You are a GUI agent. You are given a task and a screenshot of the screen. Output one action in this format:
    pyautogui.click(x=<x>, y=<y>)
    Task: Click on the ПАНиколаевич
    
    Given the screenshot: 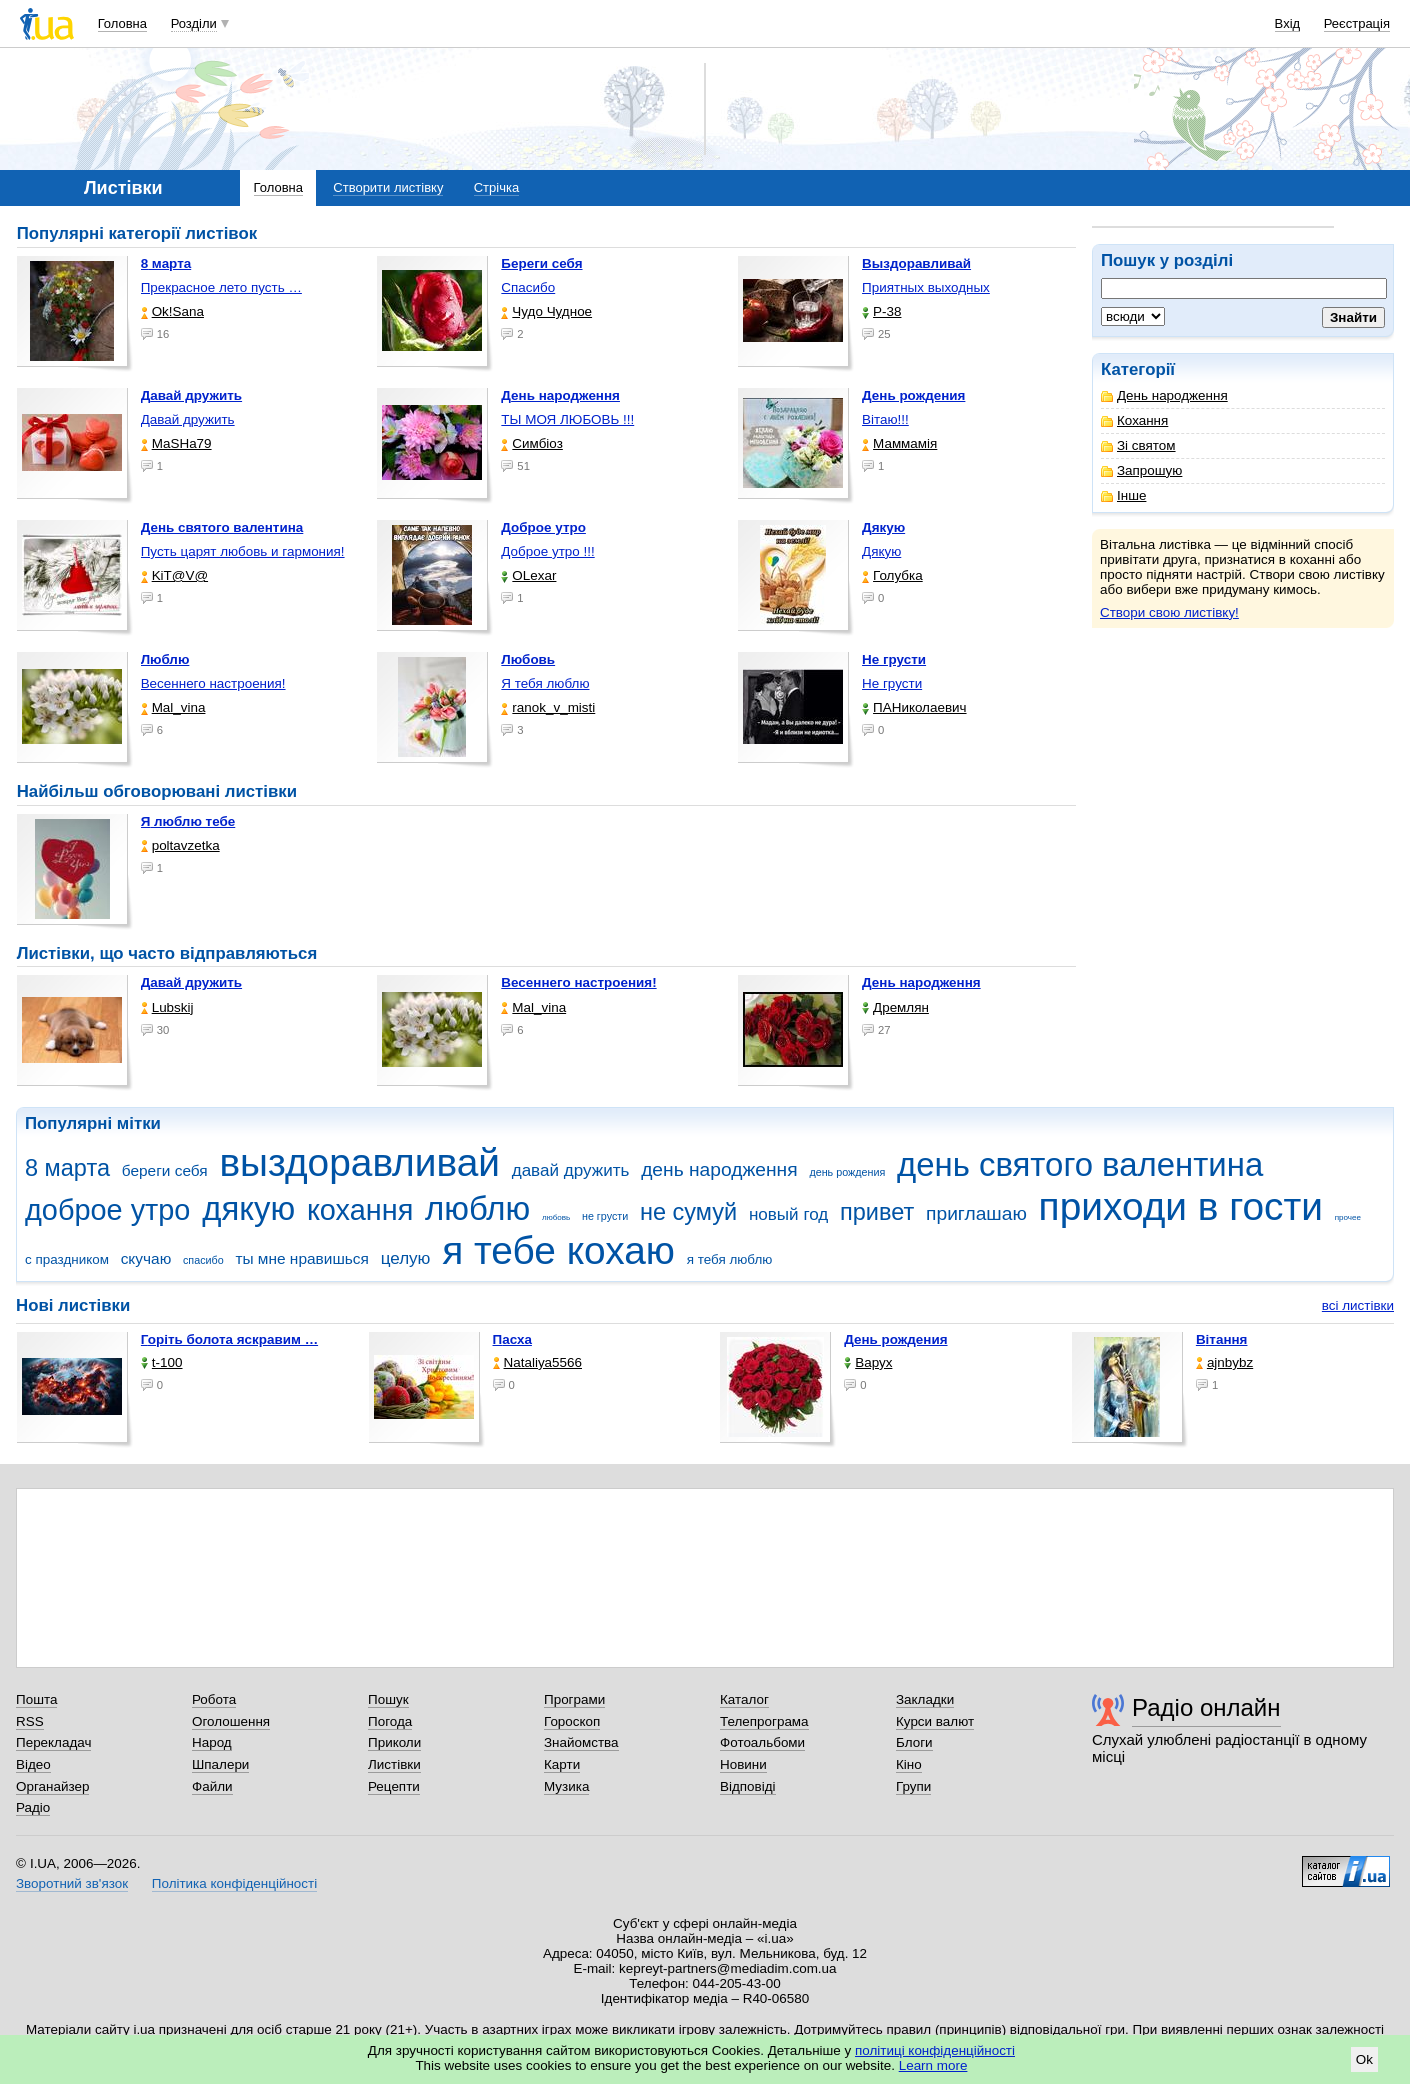 What is the action you would take?
    pyautogui.click(x=914, y=707)
    